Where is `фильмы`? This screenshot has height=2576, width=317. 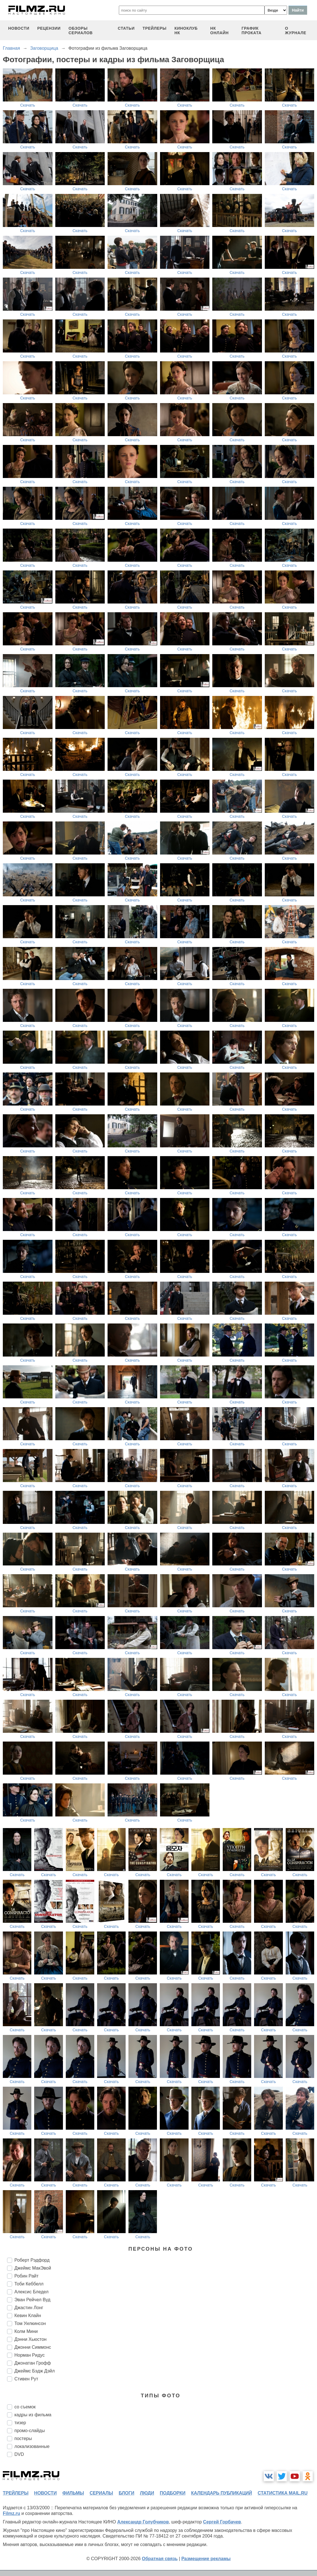
фильмы is located at coordinates (73, 2493).